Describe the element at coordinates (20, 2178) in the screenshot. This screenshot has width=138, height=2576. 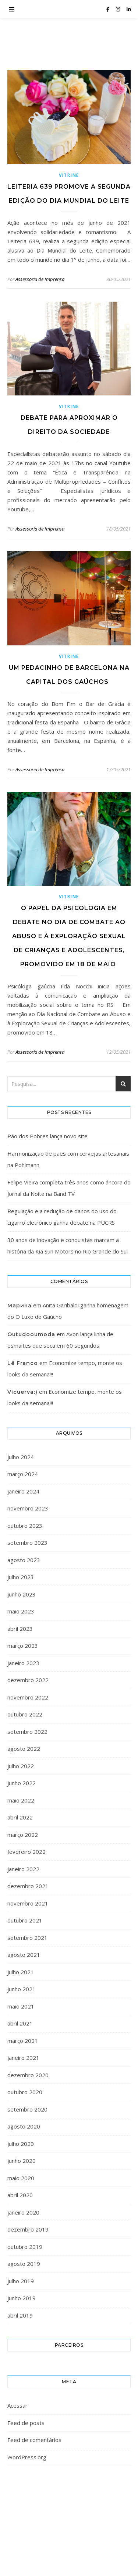
I see `maio 2020` at that location.